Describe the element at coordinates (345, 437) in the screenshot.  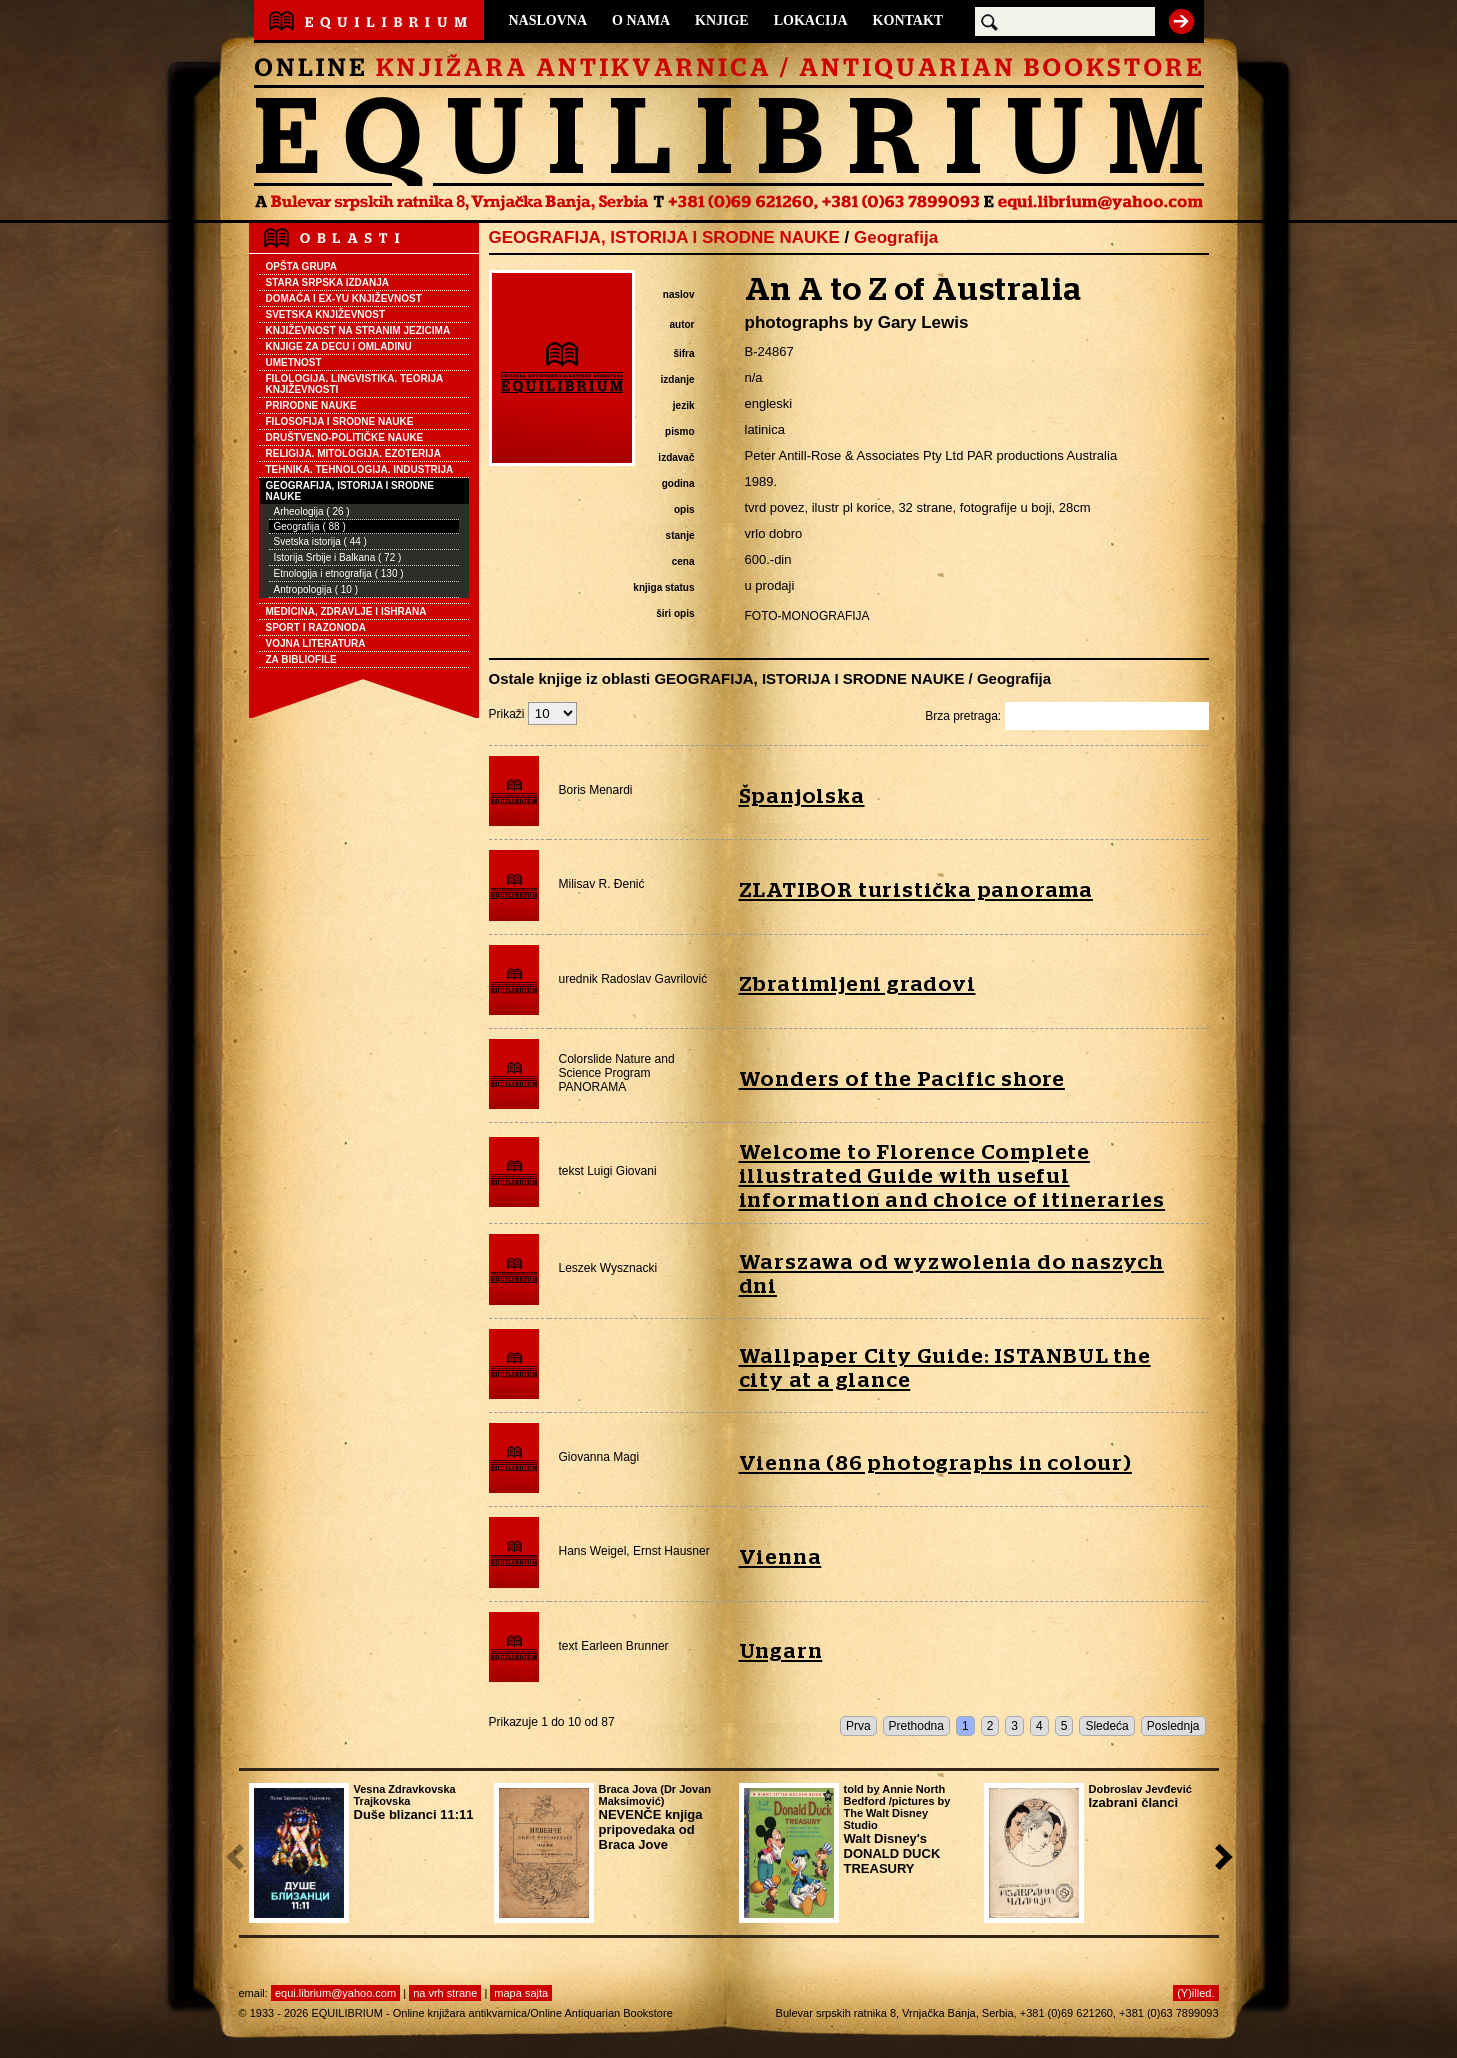
I see `DRUŠTVENO-POLITIČKE NAUKE` at that location.